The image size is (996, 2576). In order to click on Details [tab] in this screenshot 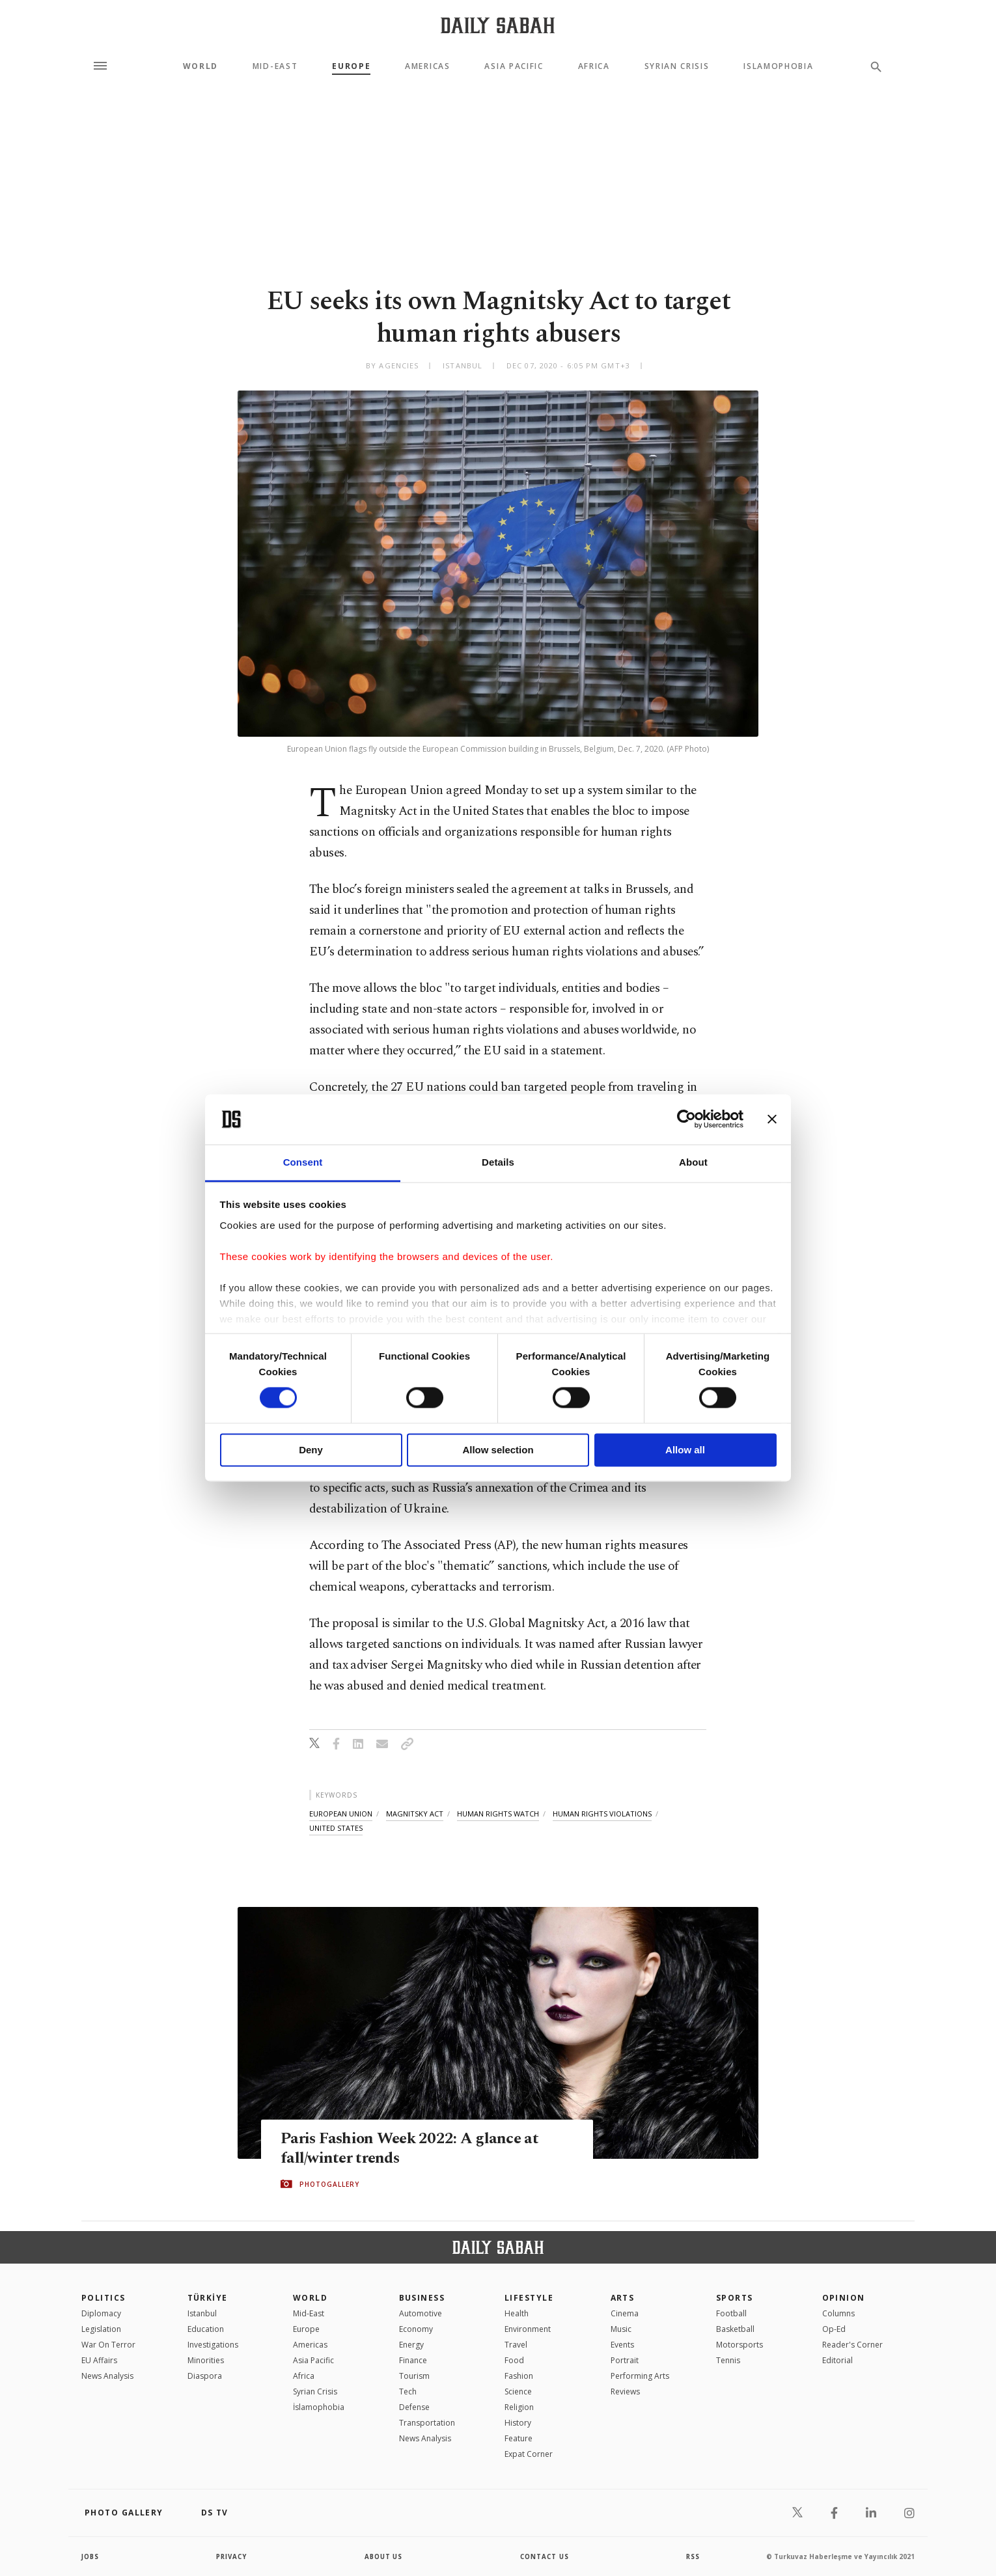, I will do `click(498, 1162)`.